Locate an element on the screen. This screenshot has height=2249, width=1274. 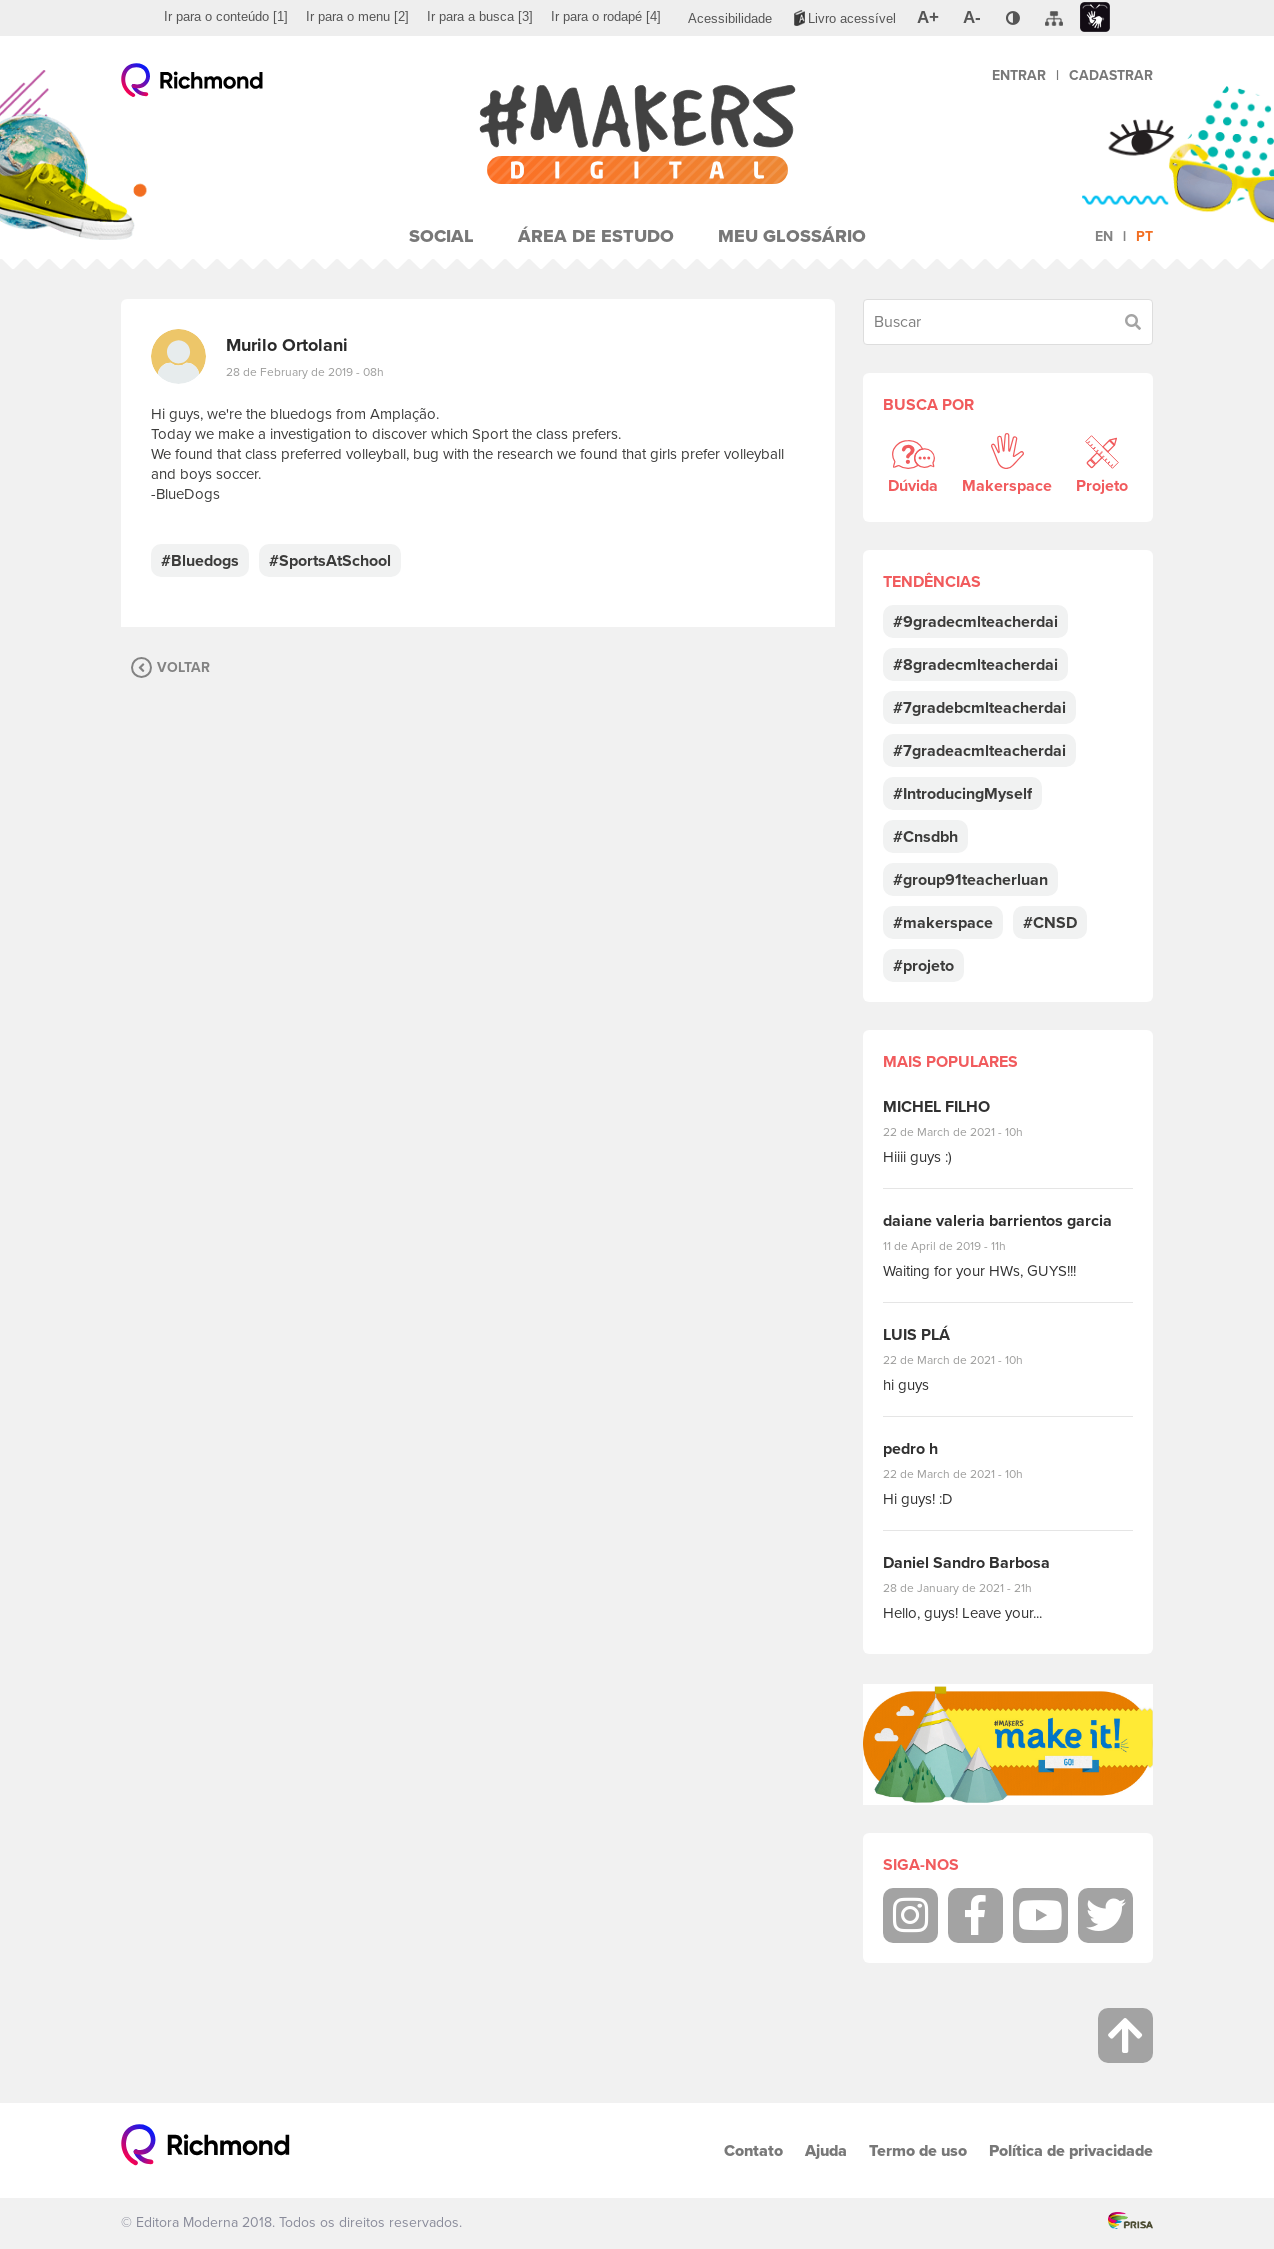
Política de privacidade is located at coordinates (1071, 2150).